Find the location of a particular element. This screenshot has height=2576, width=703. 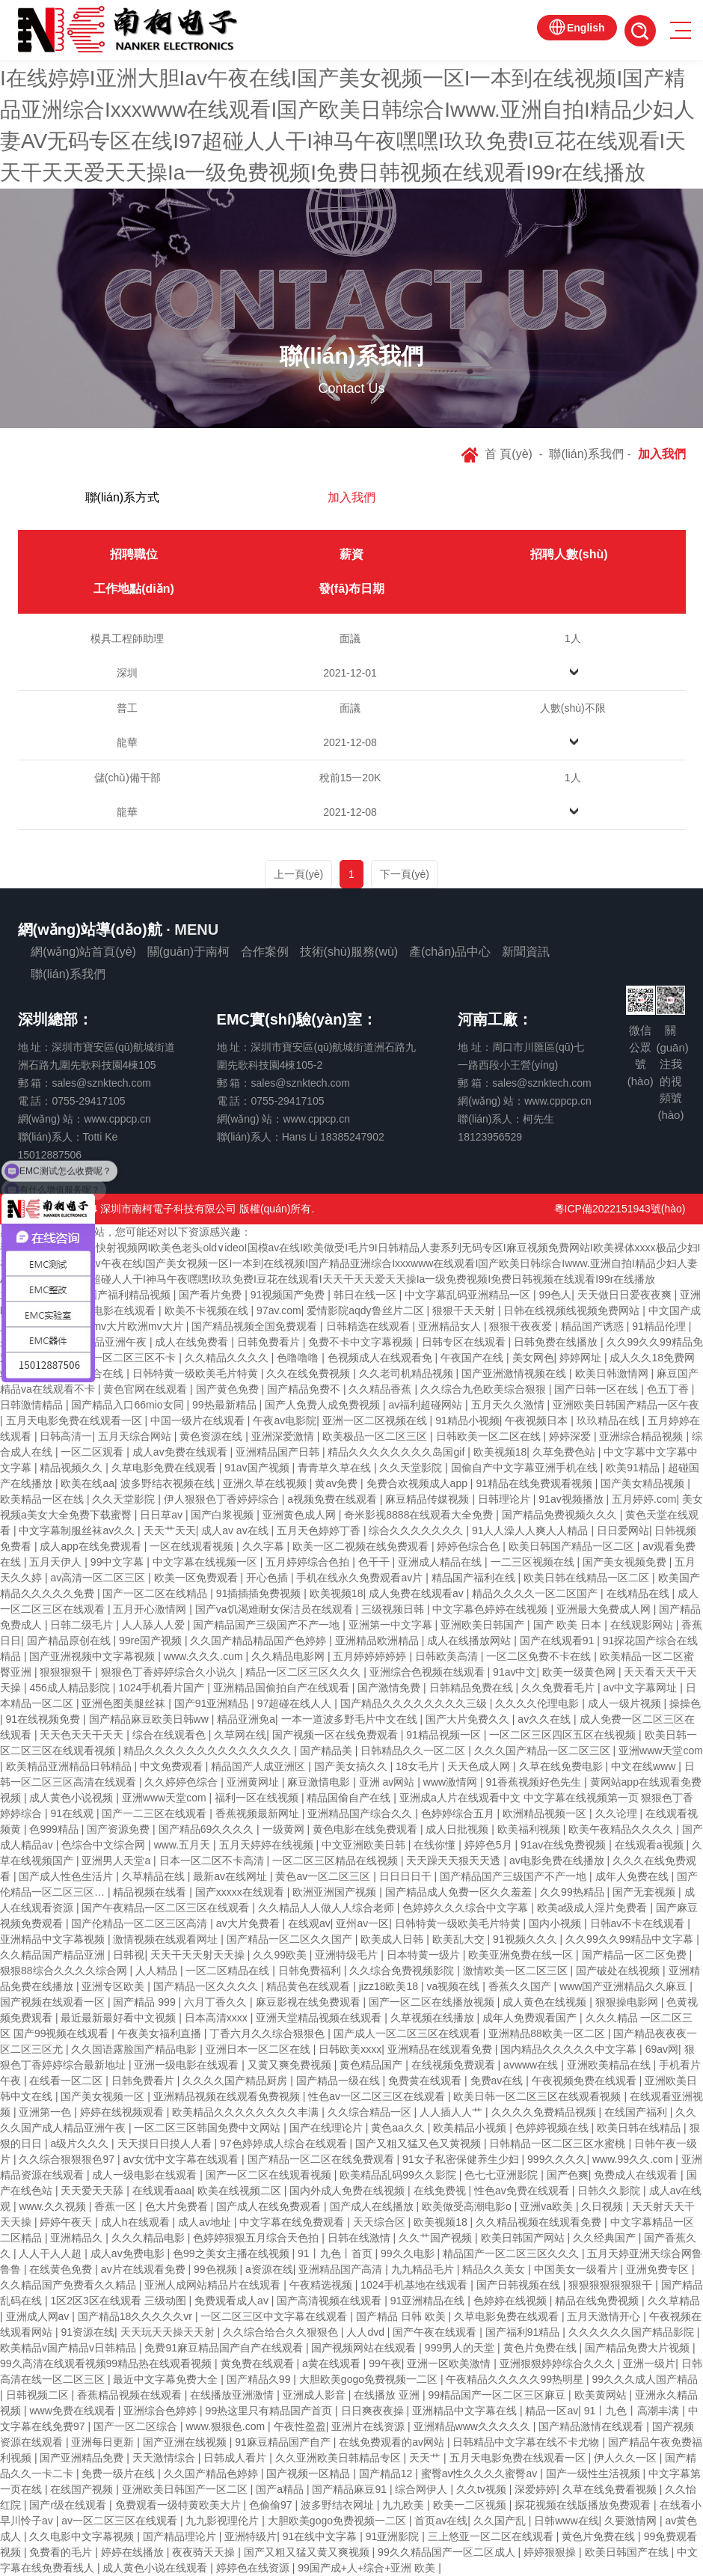

日韩精品中文字幕在线不卡尤物 is located at coordinates (527, 2442).